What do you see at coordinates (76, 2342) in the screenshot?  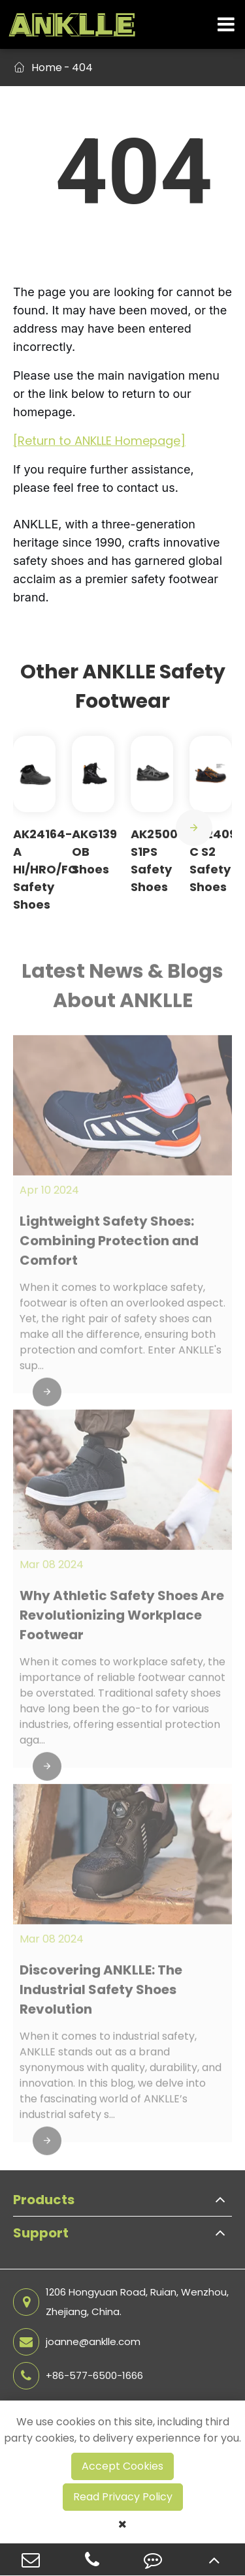 I see `joanne@anklle.com` at bounding box center [76, 2342].